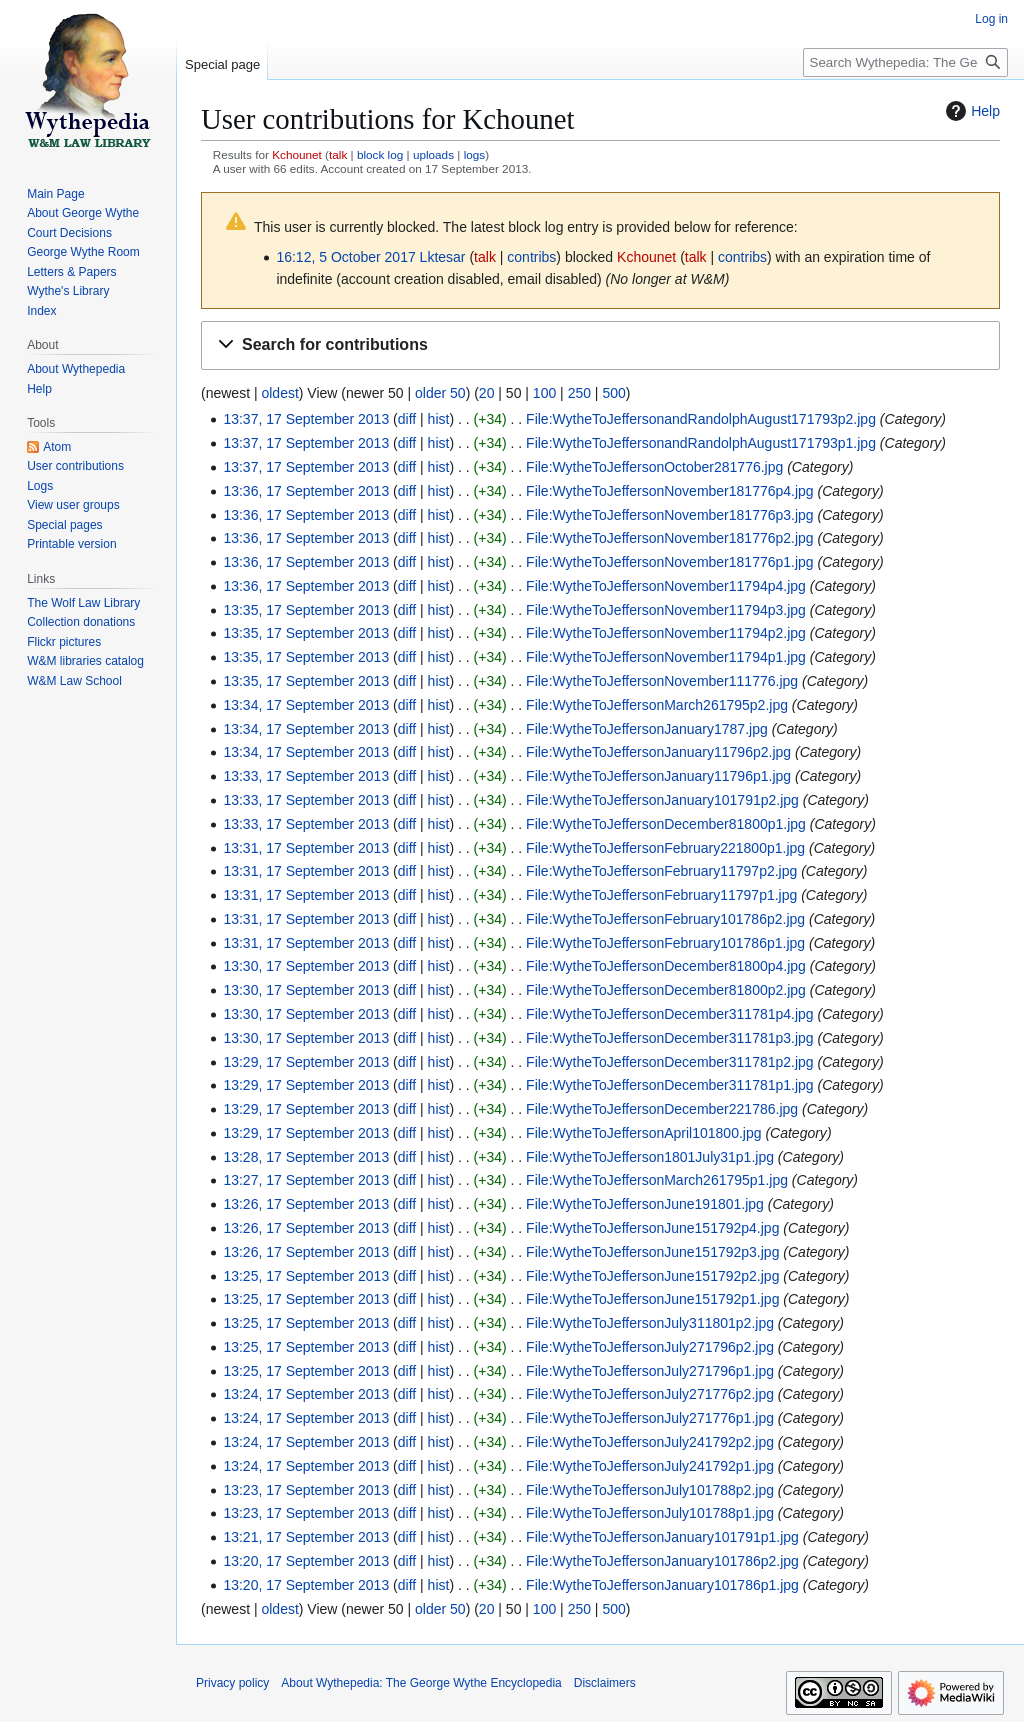  Describe the element at coordinates (661, 895) in the screenshot. I see `File:WytheToJeffersonFebruary11797p1.jpg` at that location.